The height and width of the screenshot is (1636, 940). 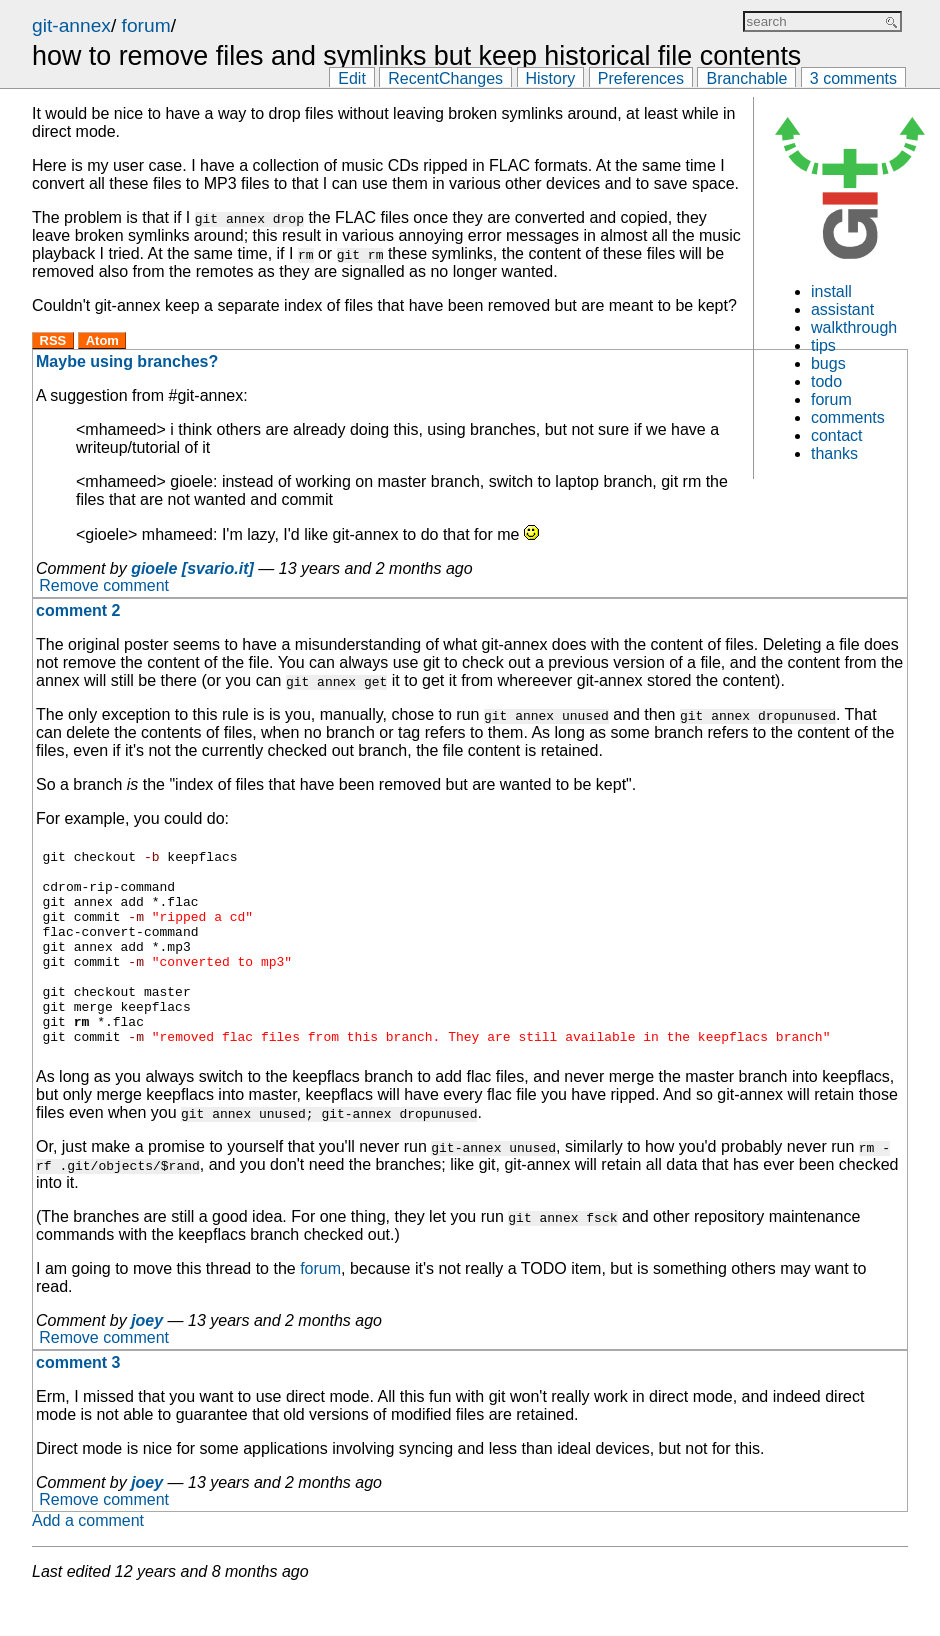 I want to click on walkthrough, so click(x=854, y=327).